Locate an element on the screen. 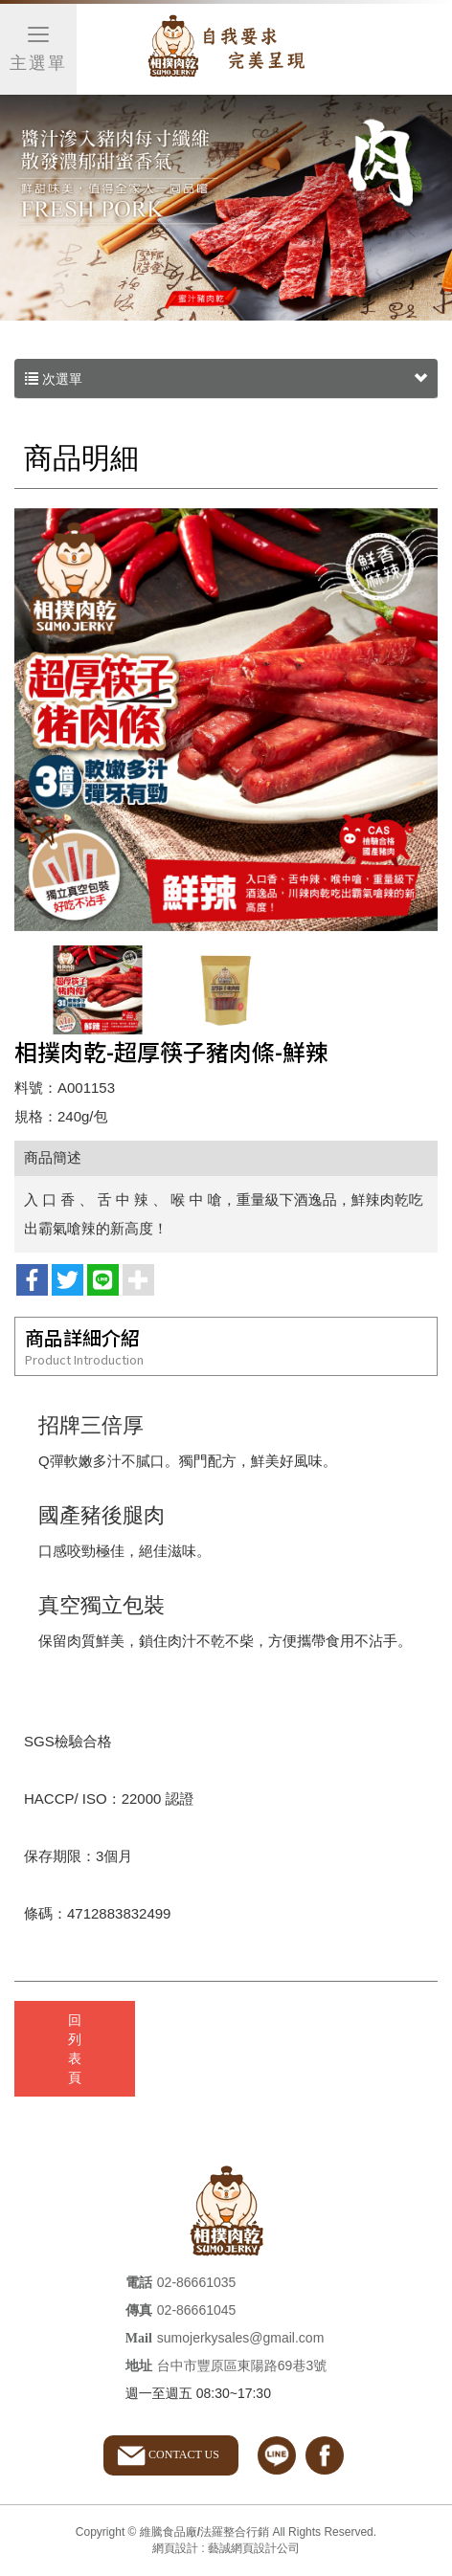 The height and width of the screenshot is (2576, 452). 傳真 is located at coordinates (138, 2310).